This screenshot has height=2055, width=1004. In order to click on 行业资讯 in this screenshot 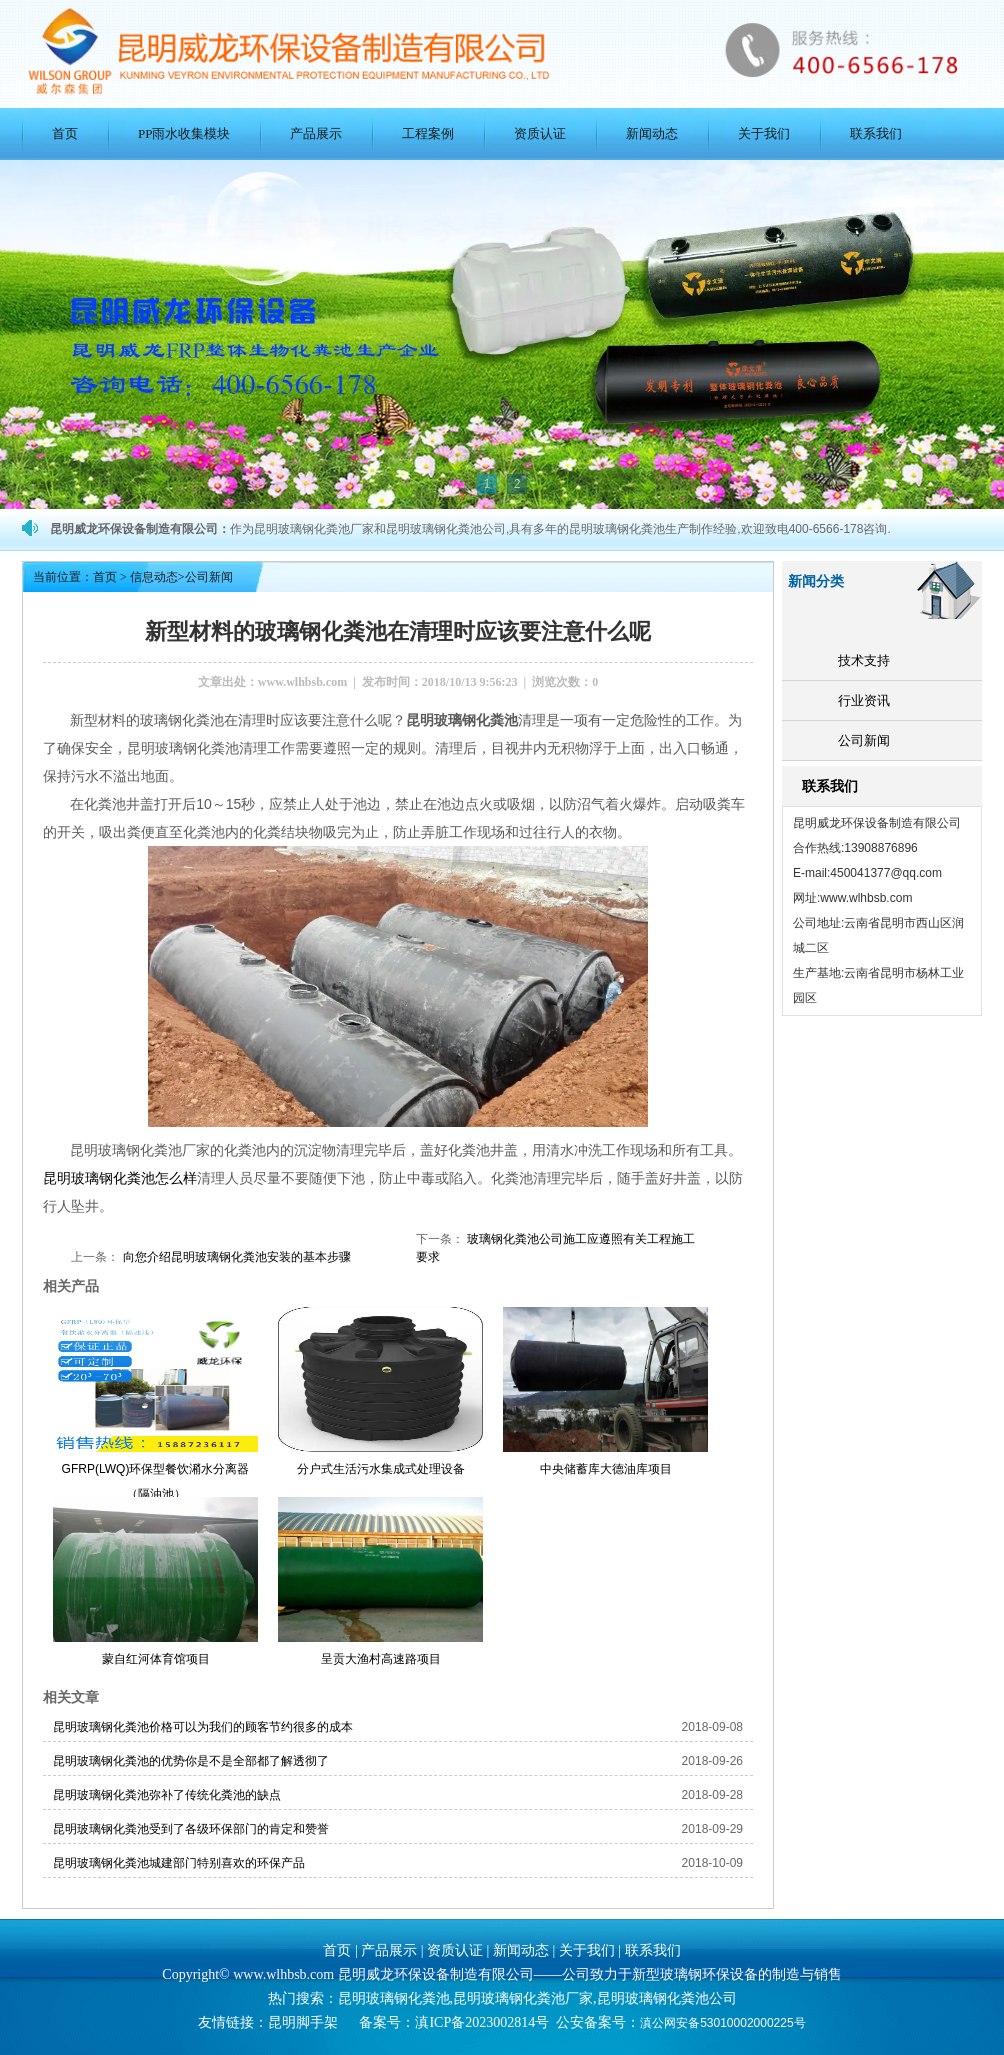, I will do `click(864, 700)`.